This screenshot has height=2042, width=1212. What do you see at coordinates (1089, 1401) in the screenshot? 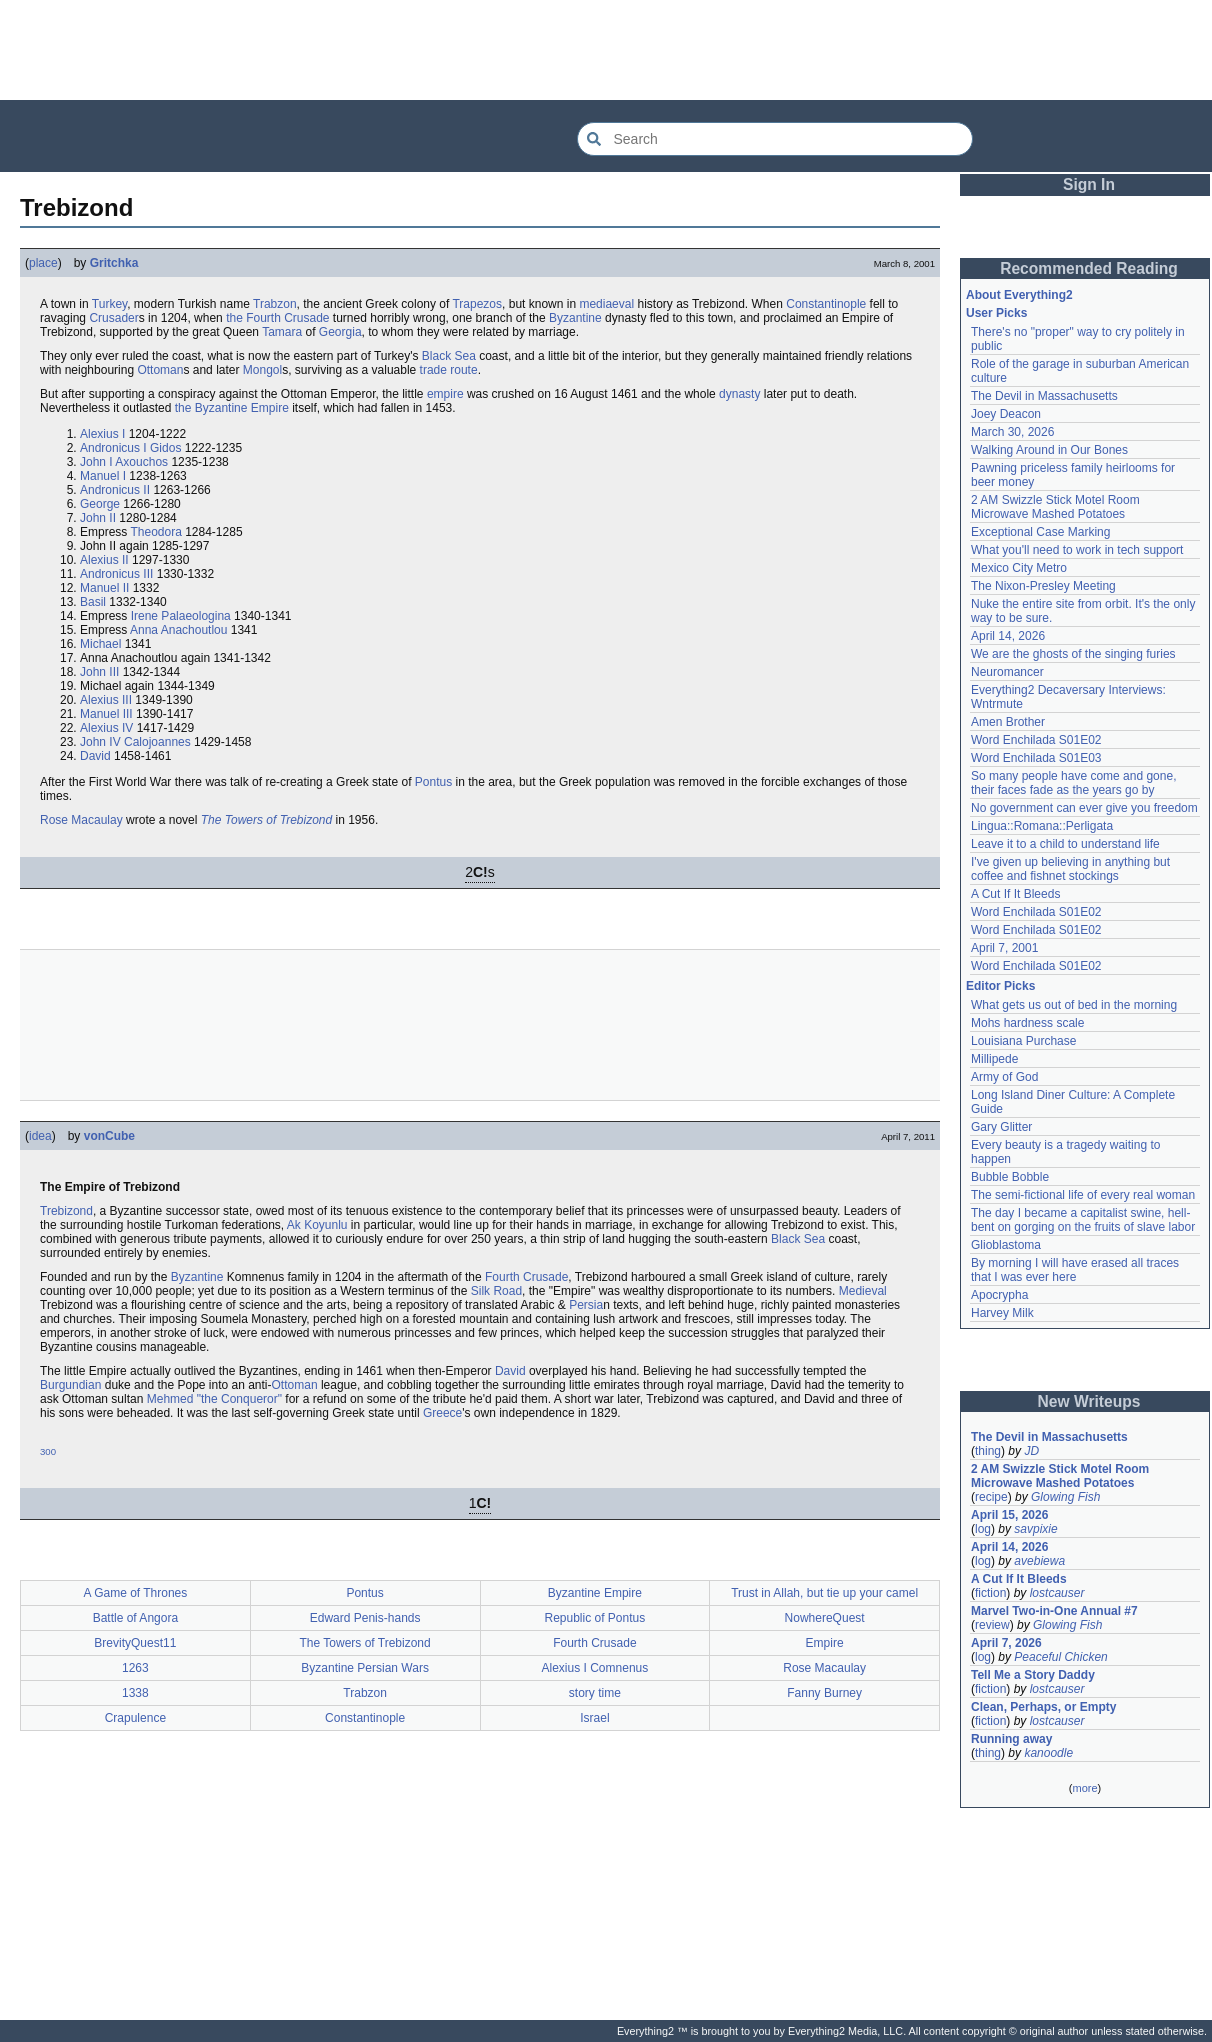
I see `New Writeups [button]` at bounding box center [1089, 1401].